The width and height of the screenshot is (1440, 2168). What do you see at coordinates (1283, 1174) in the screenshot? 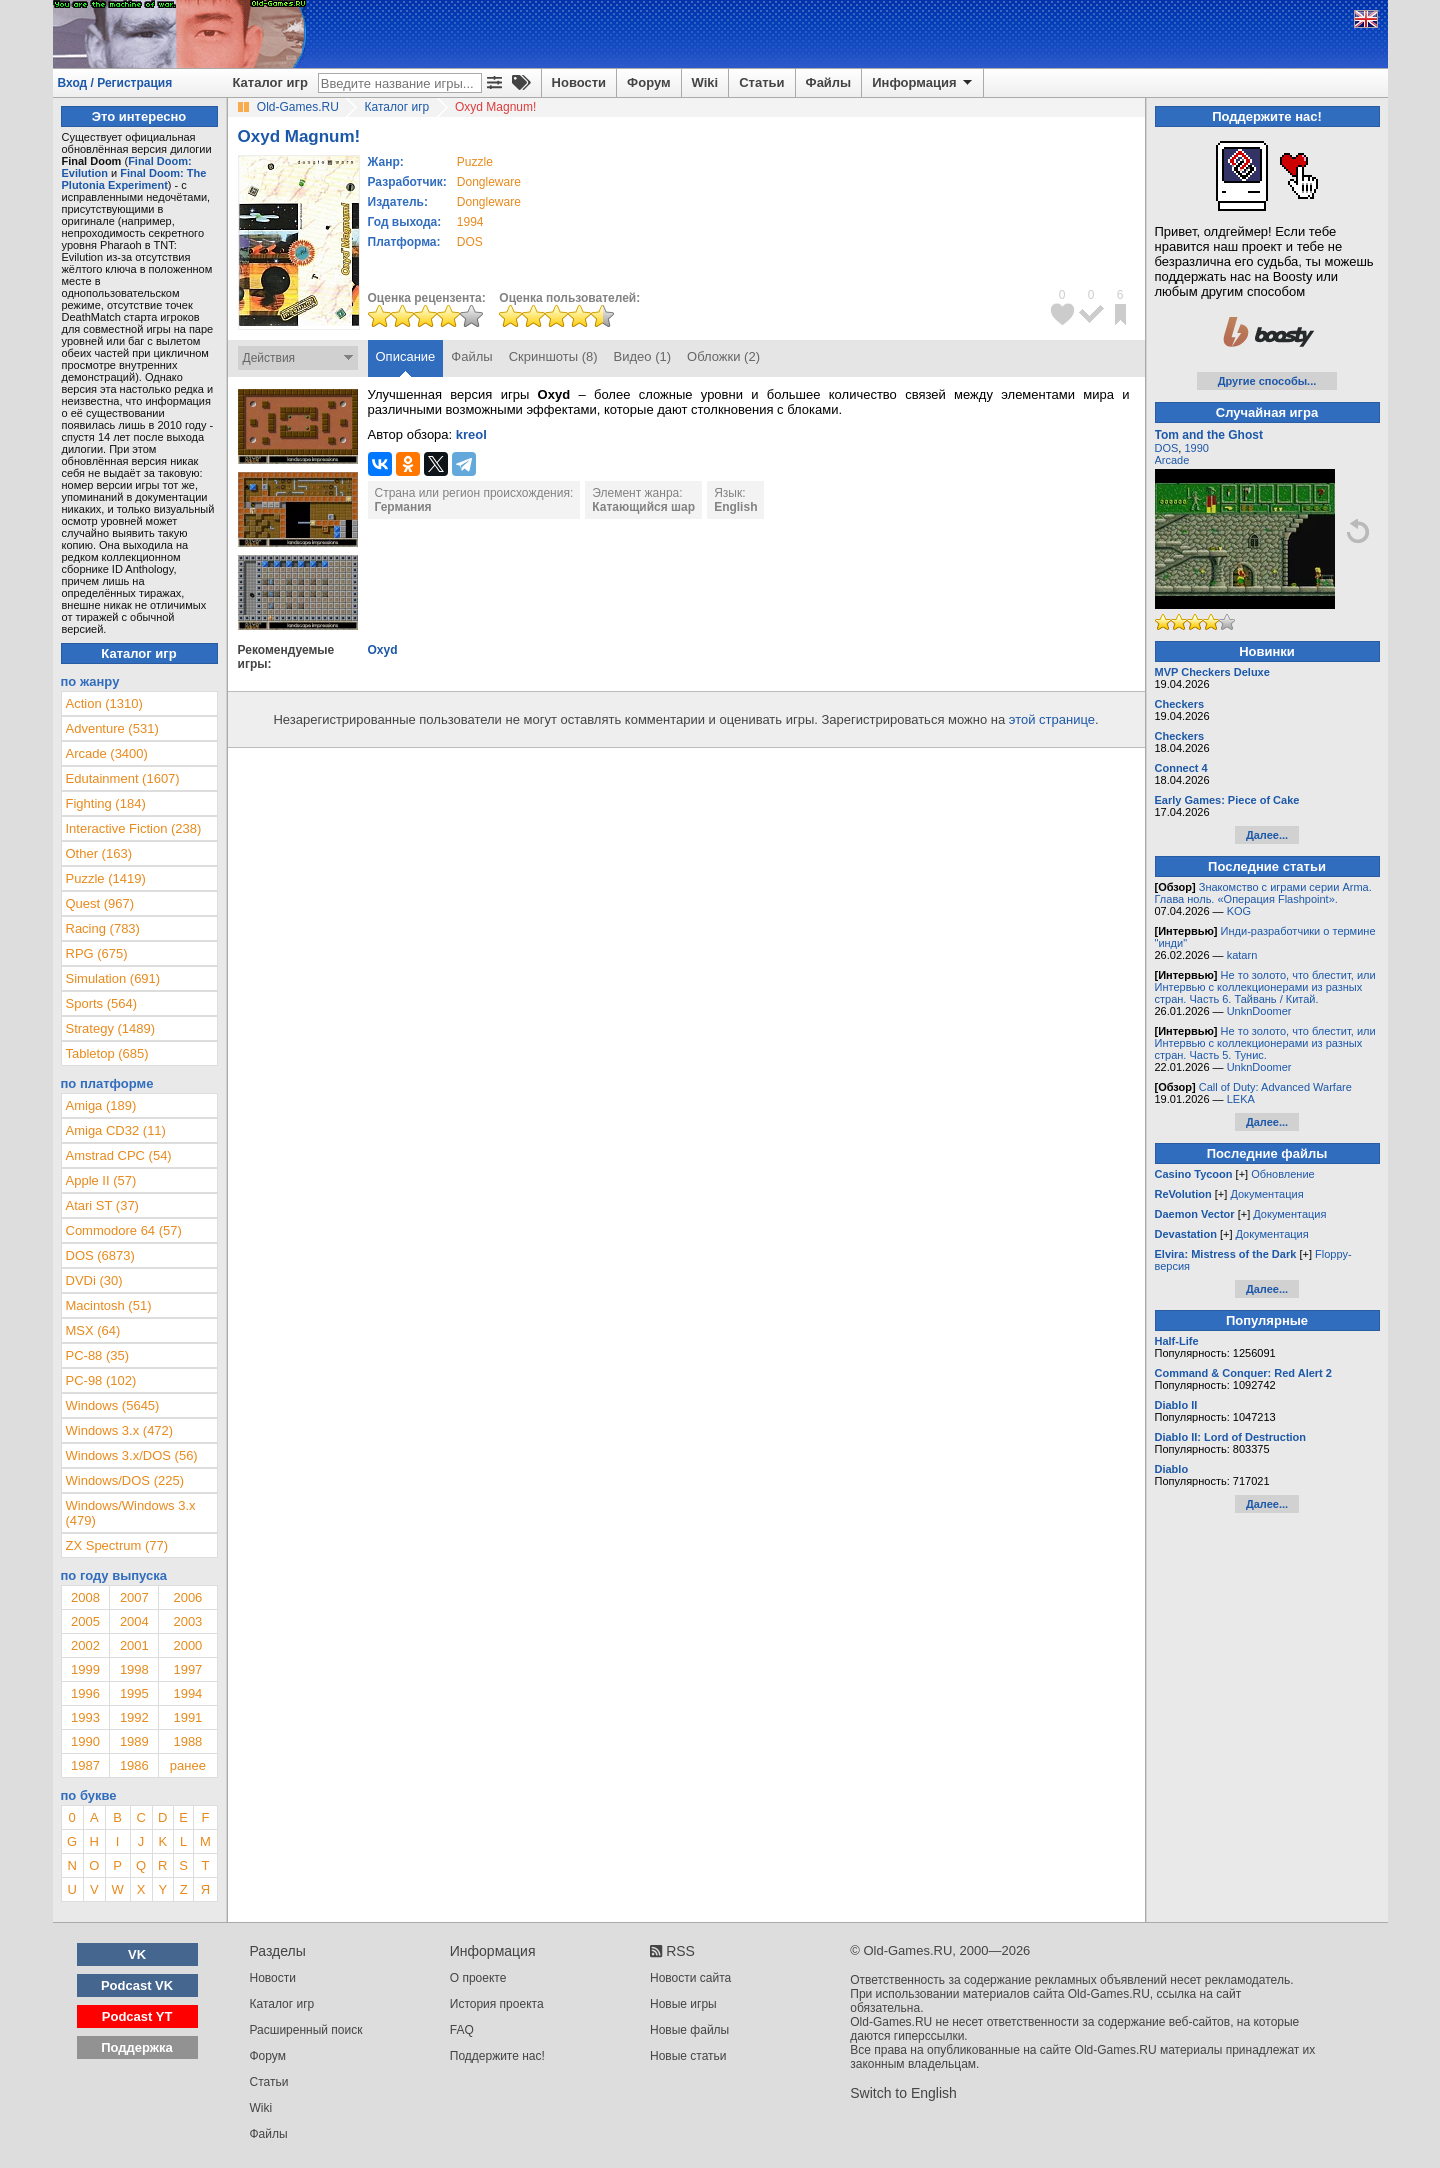
I see `Обновление` at bounding box center [1283, 1174].